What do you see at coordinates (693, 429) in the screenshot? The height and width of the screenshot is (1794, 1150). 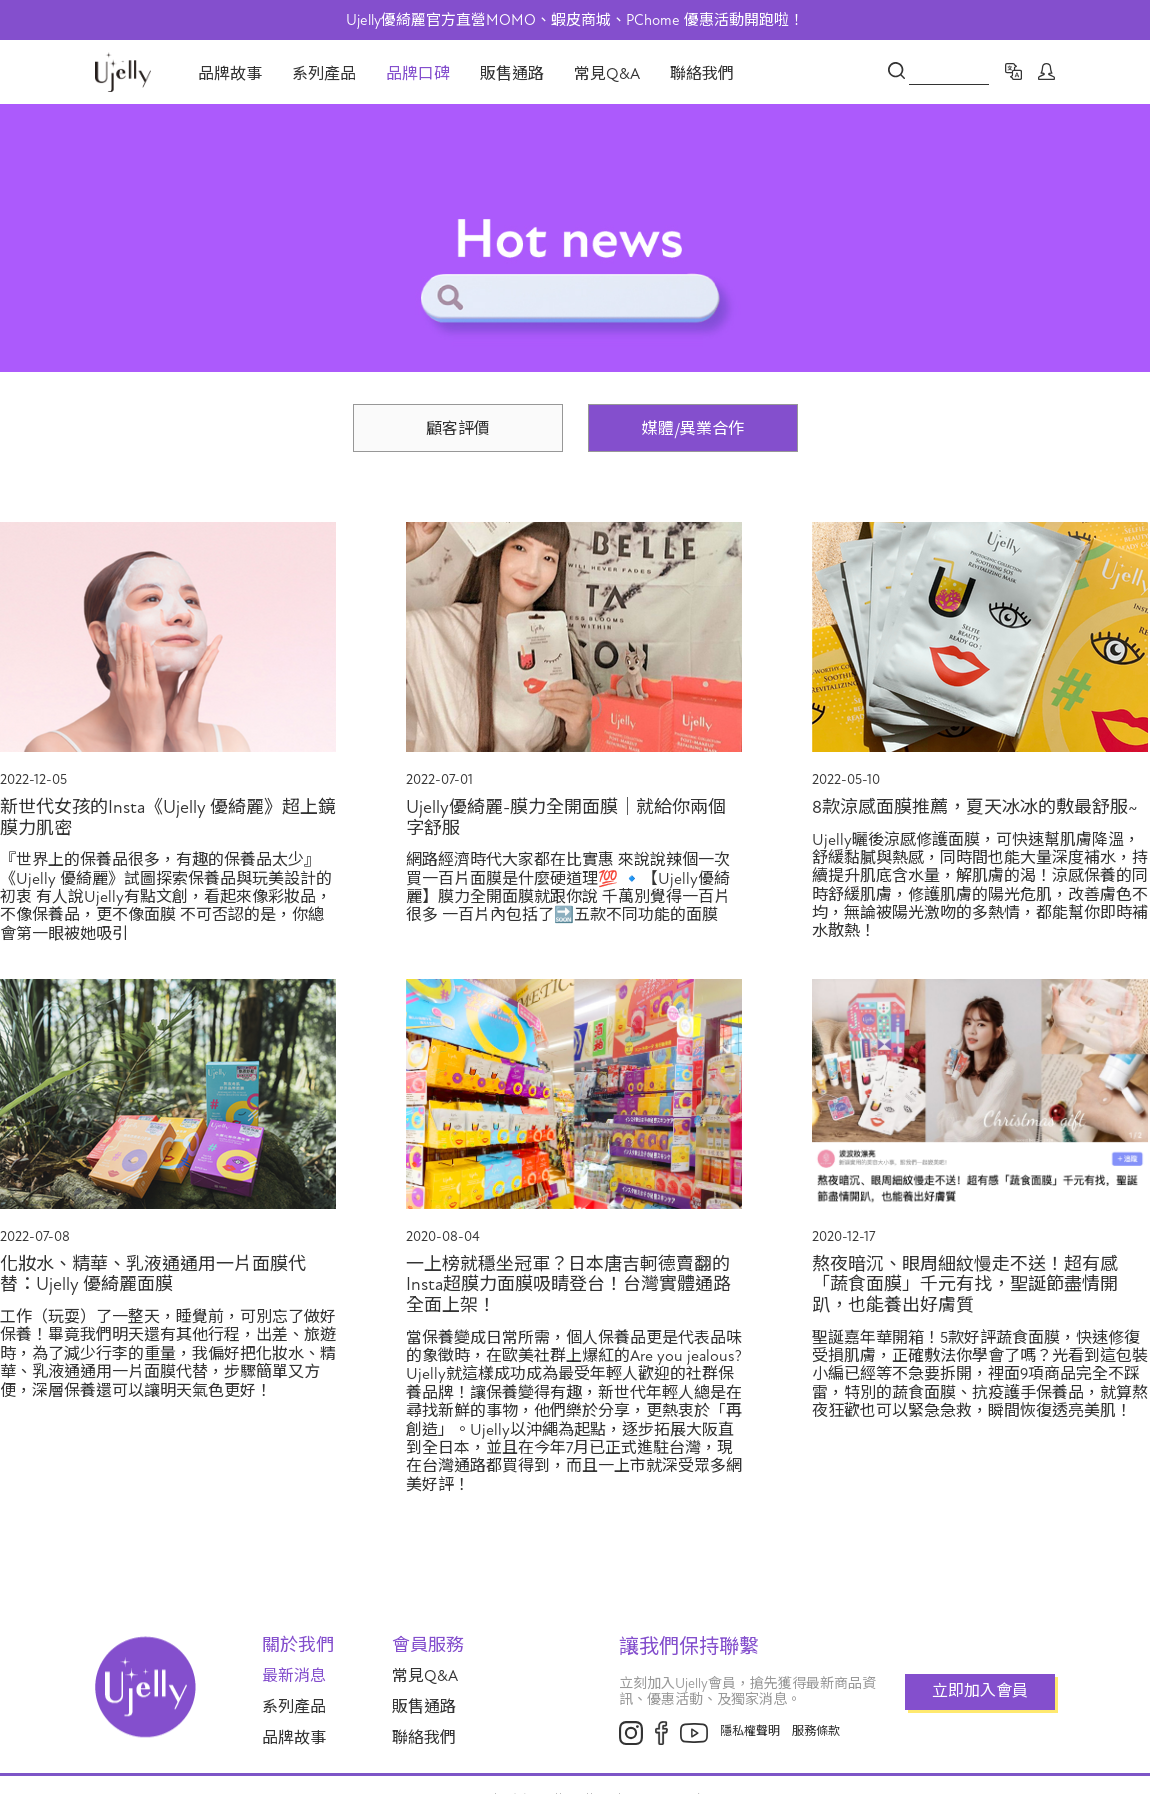 I see `媒體/異業合作` at bounding box center [693, 429].